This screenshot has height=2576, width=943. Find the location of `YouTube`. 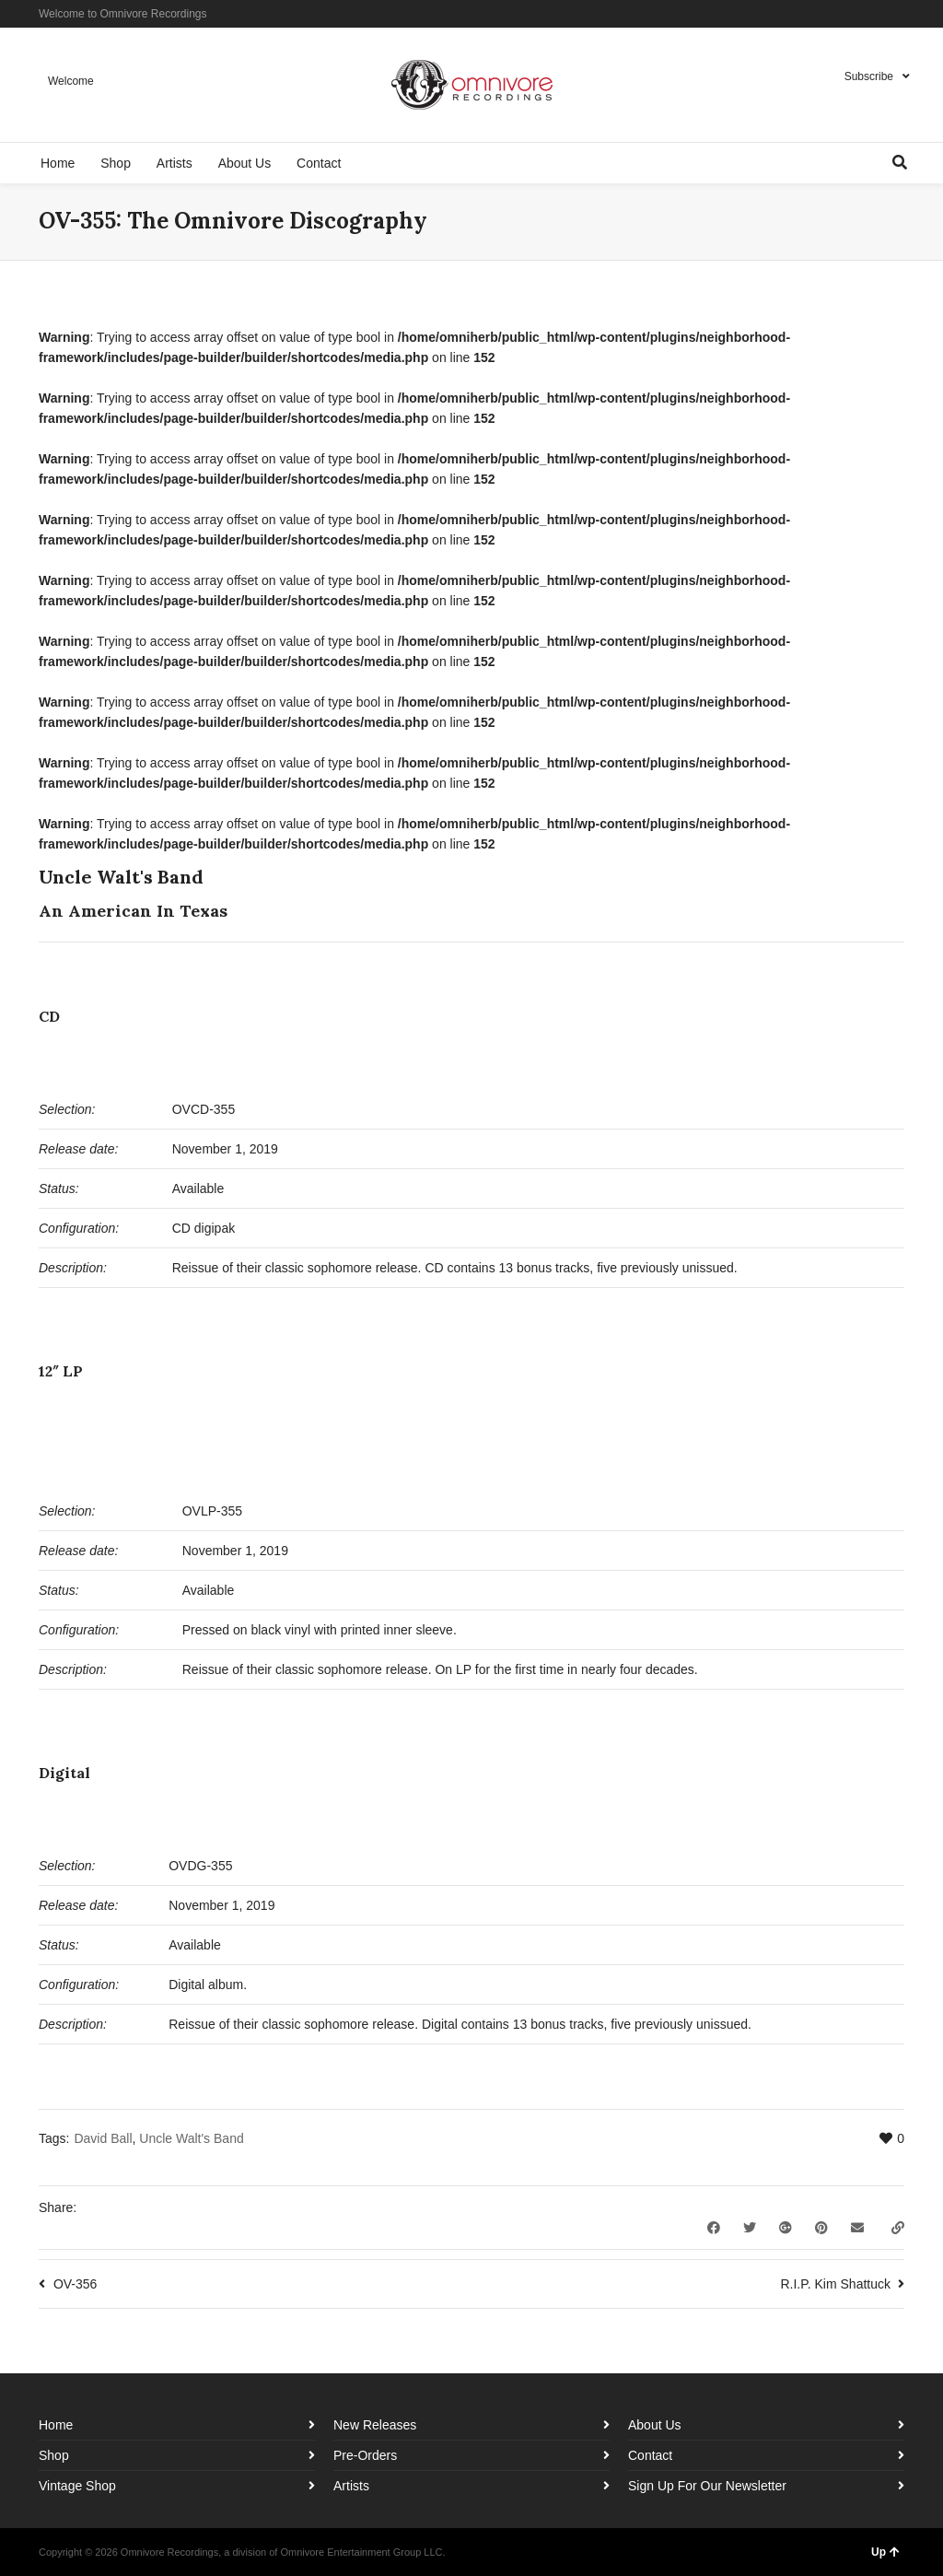

YouTube is located at coordinates (902, 14).